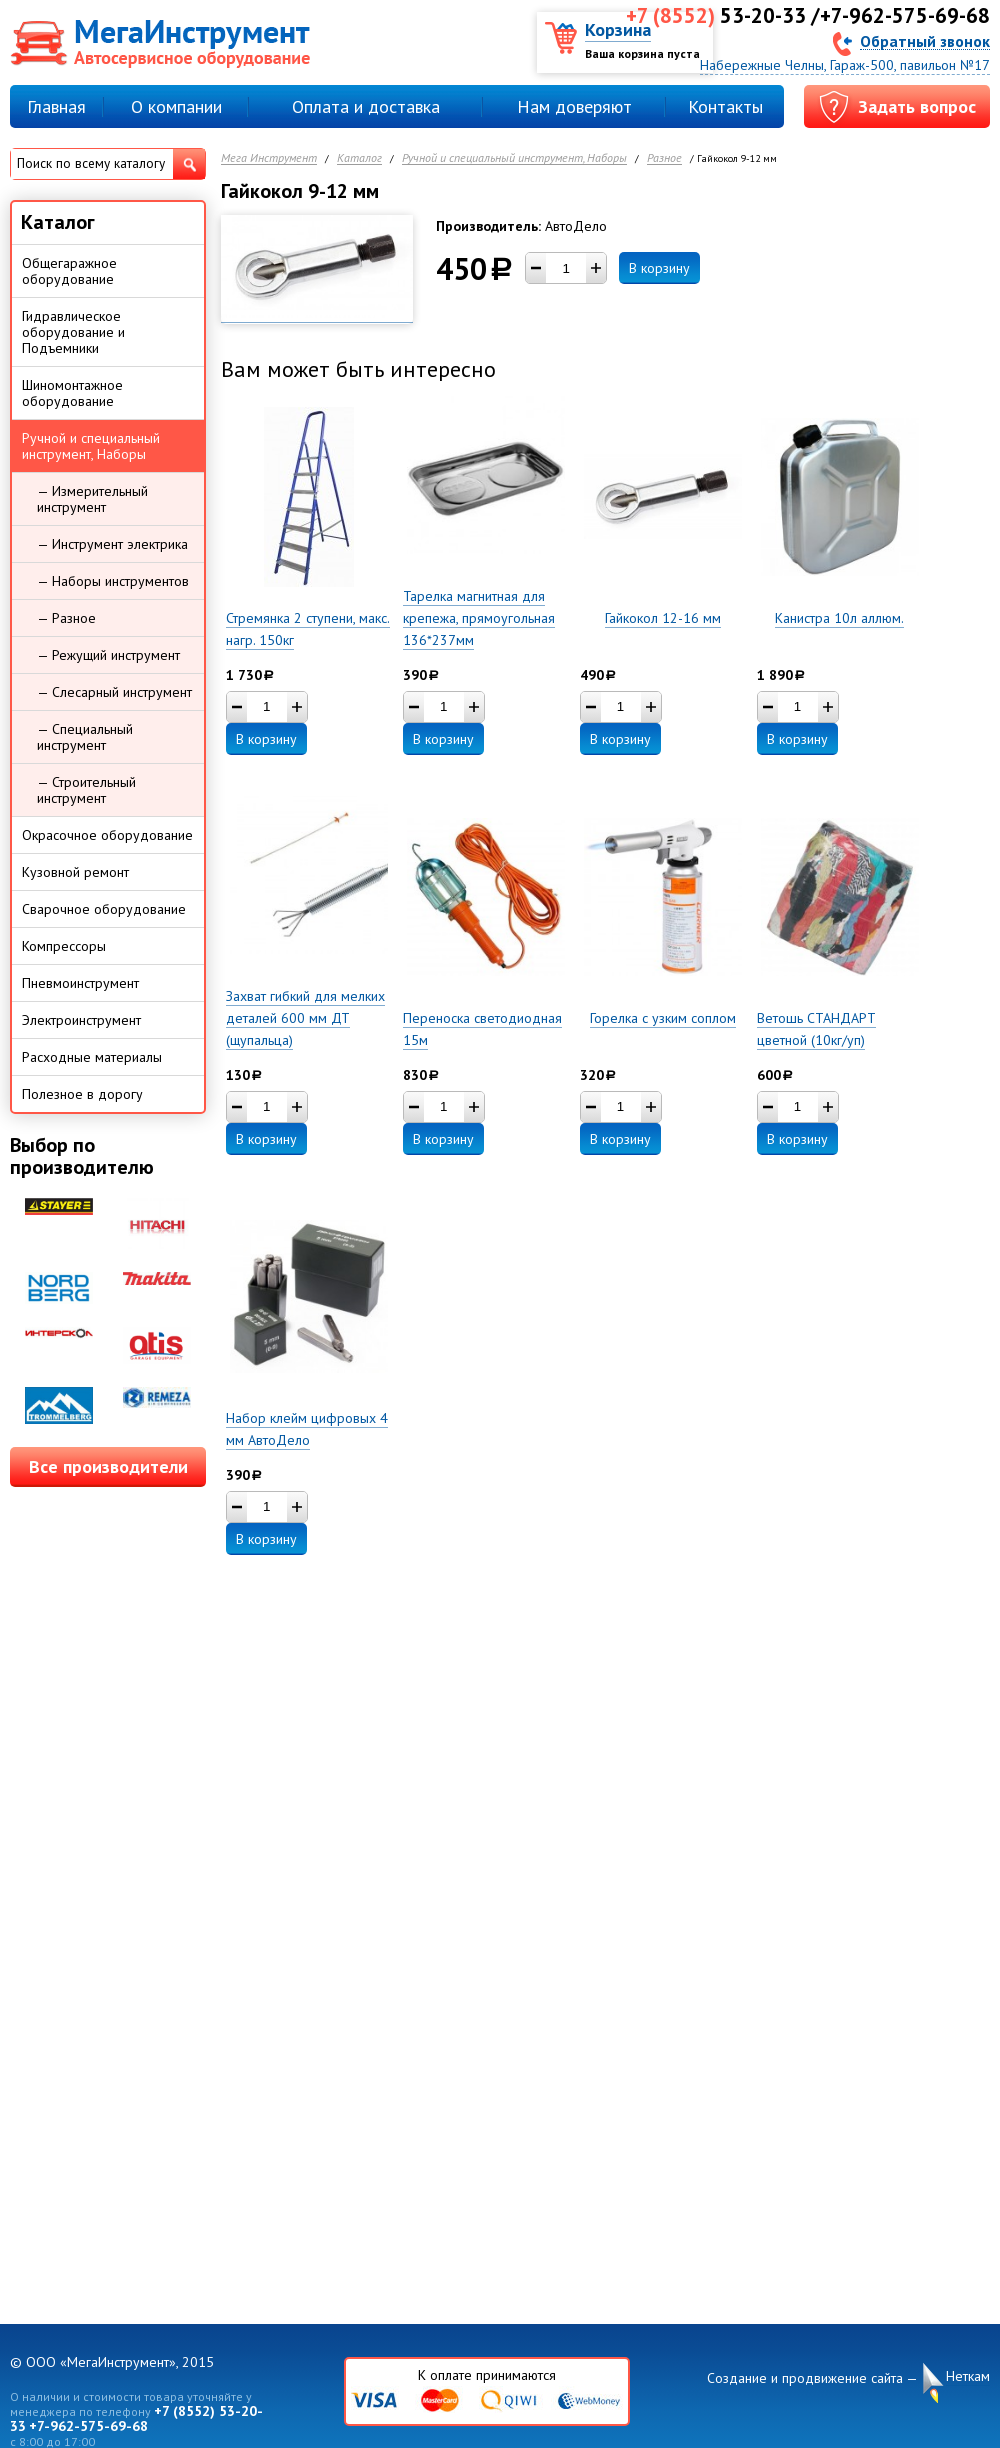 Image resolution: width=1000 pixels, height=2448 pixels. Describe the element at coordinates (85, 737) in the screenshot. I see `— Специальный инструмент` at that location.